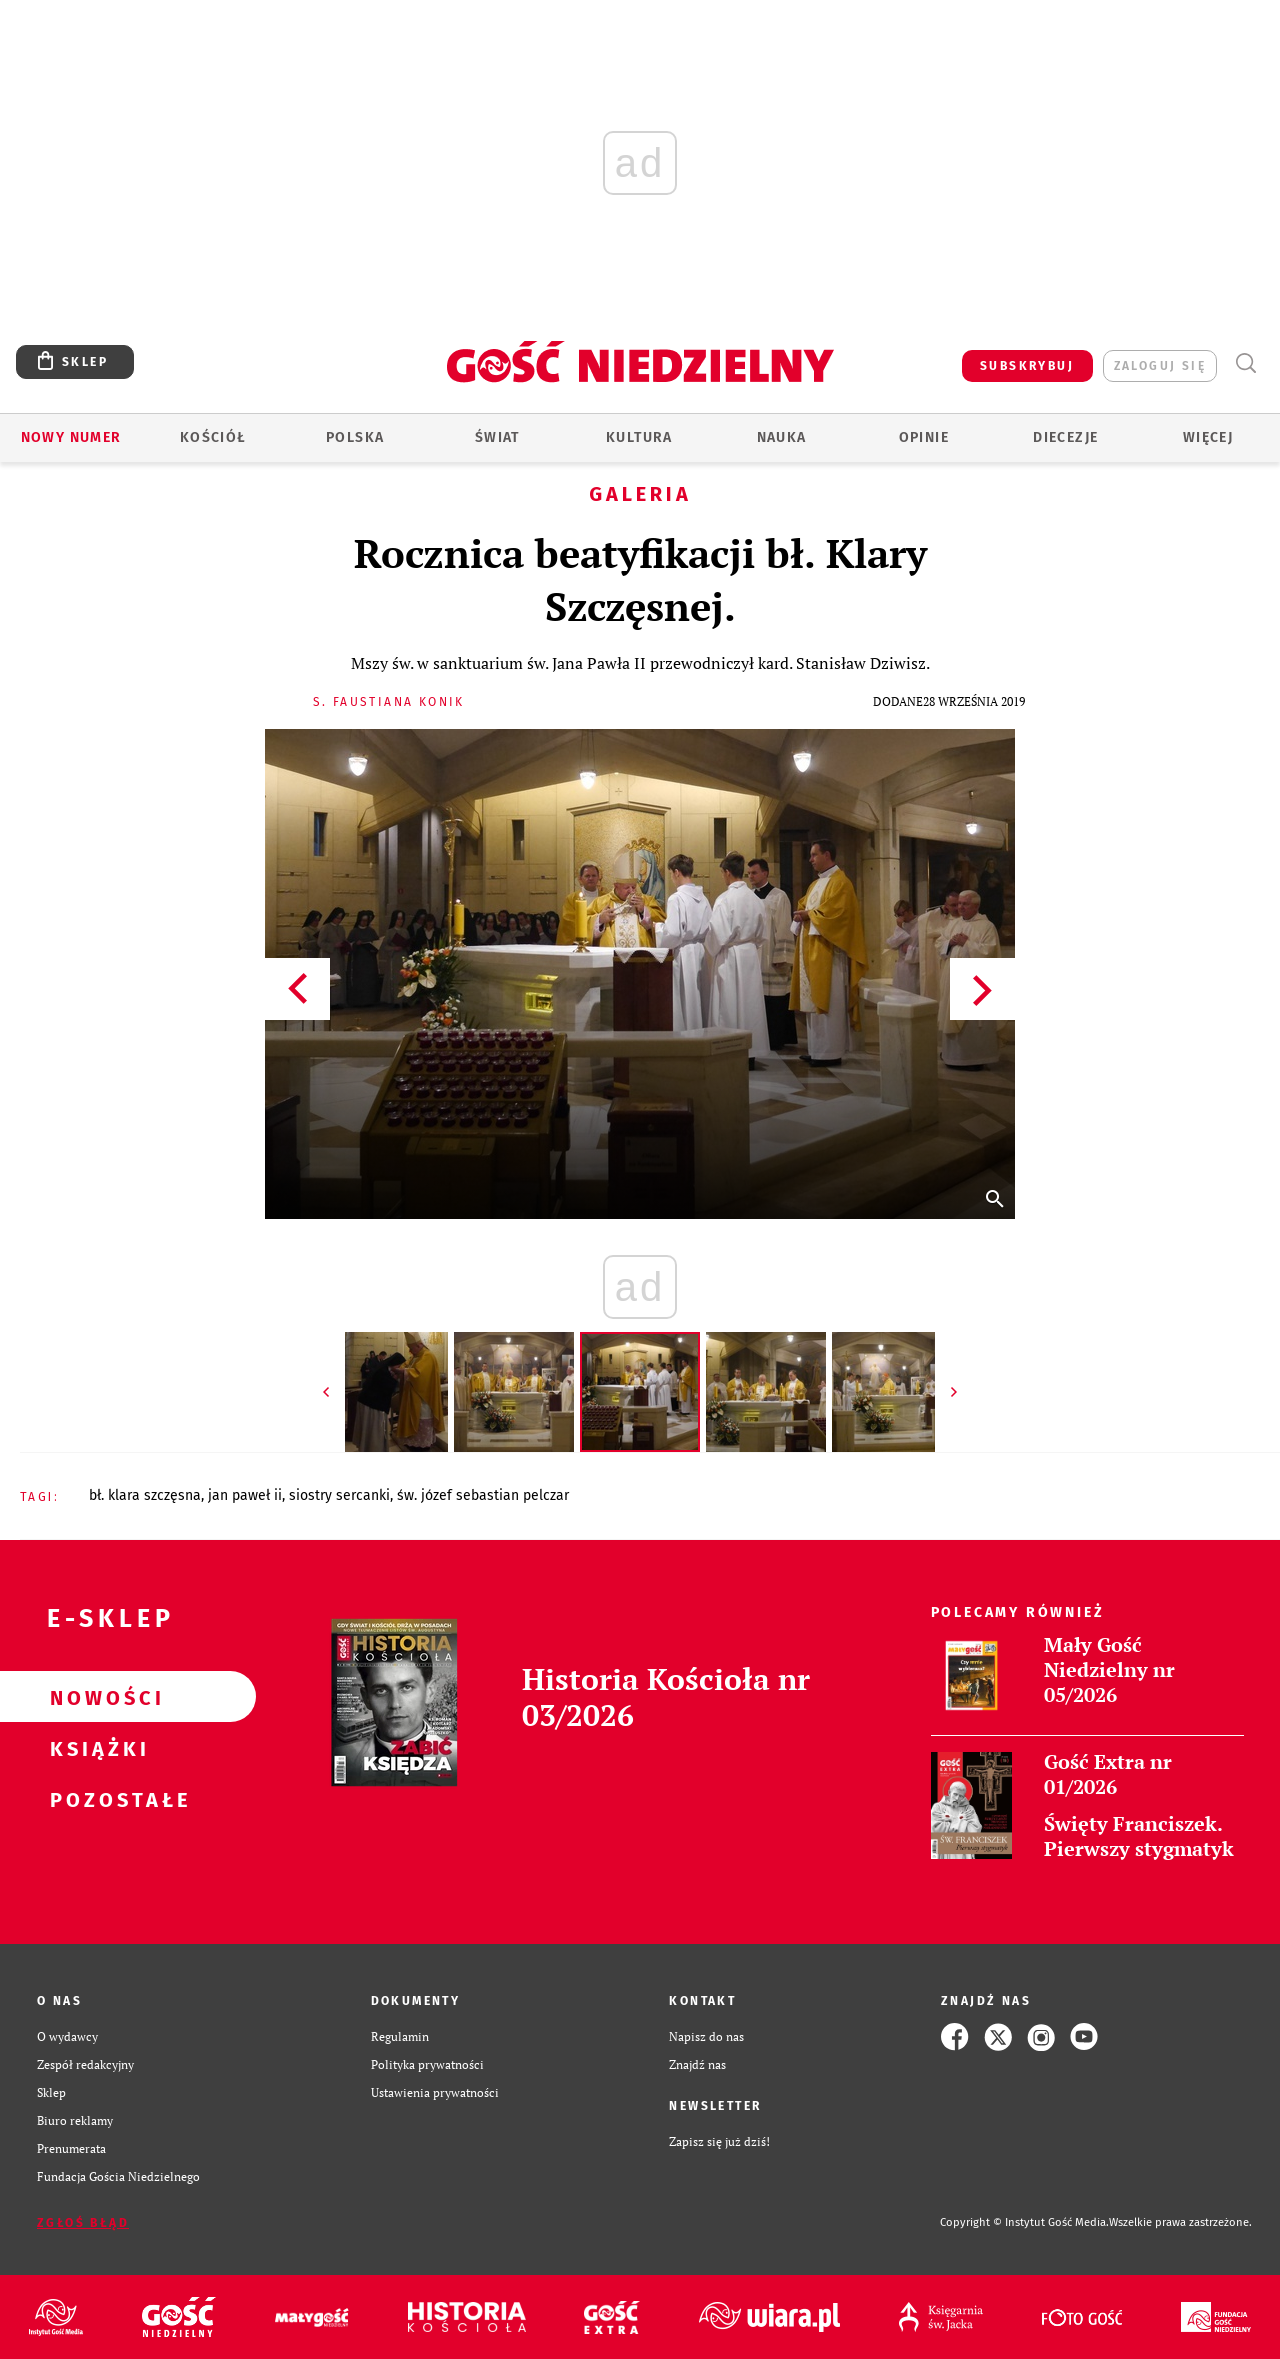 The image size is (1280, 2359). I want to click on Wyszukiwarka, so click(1245, 363).